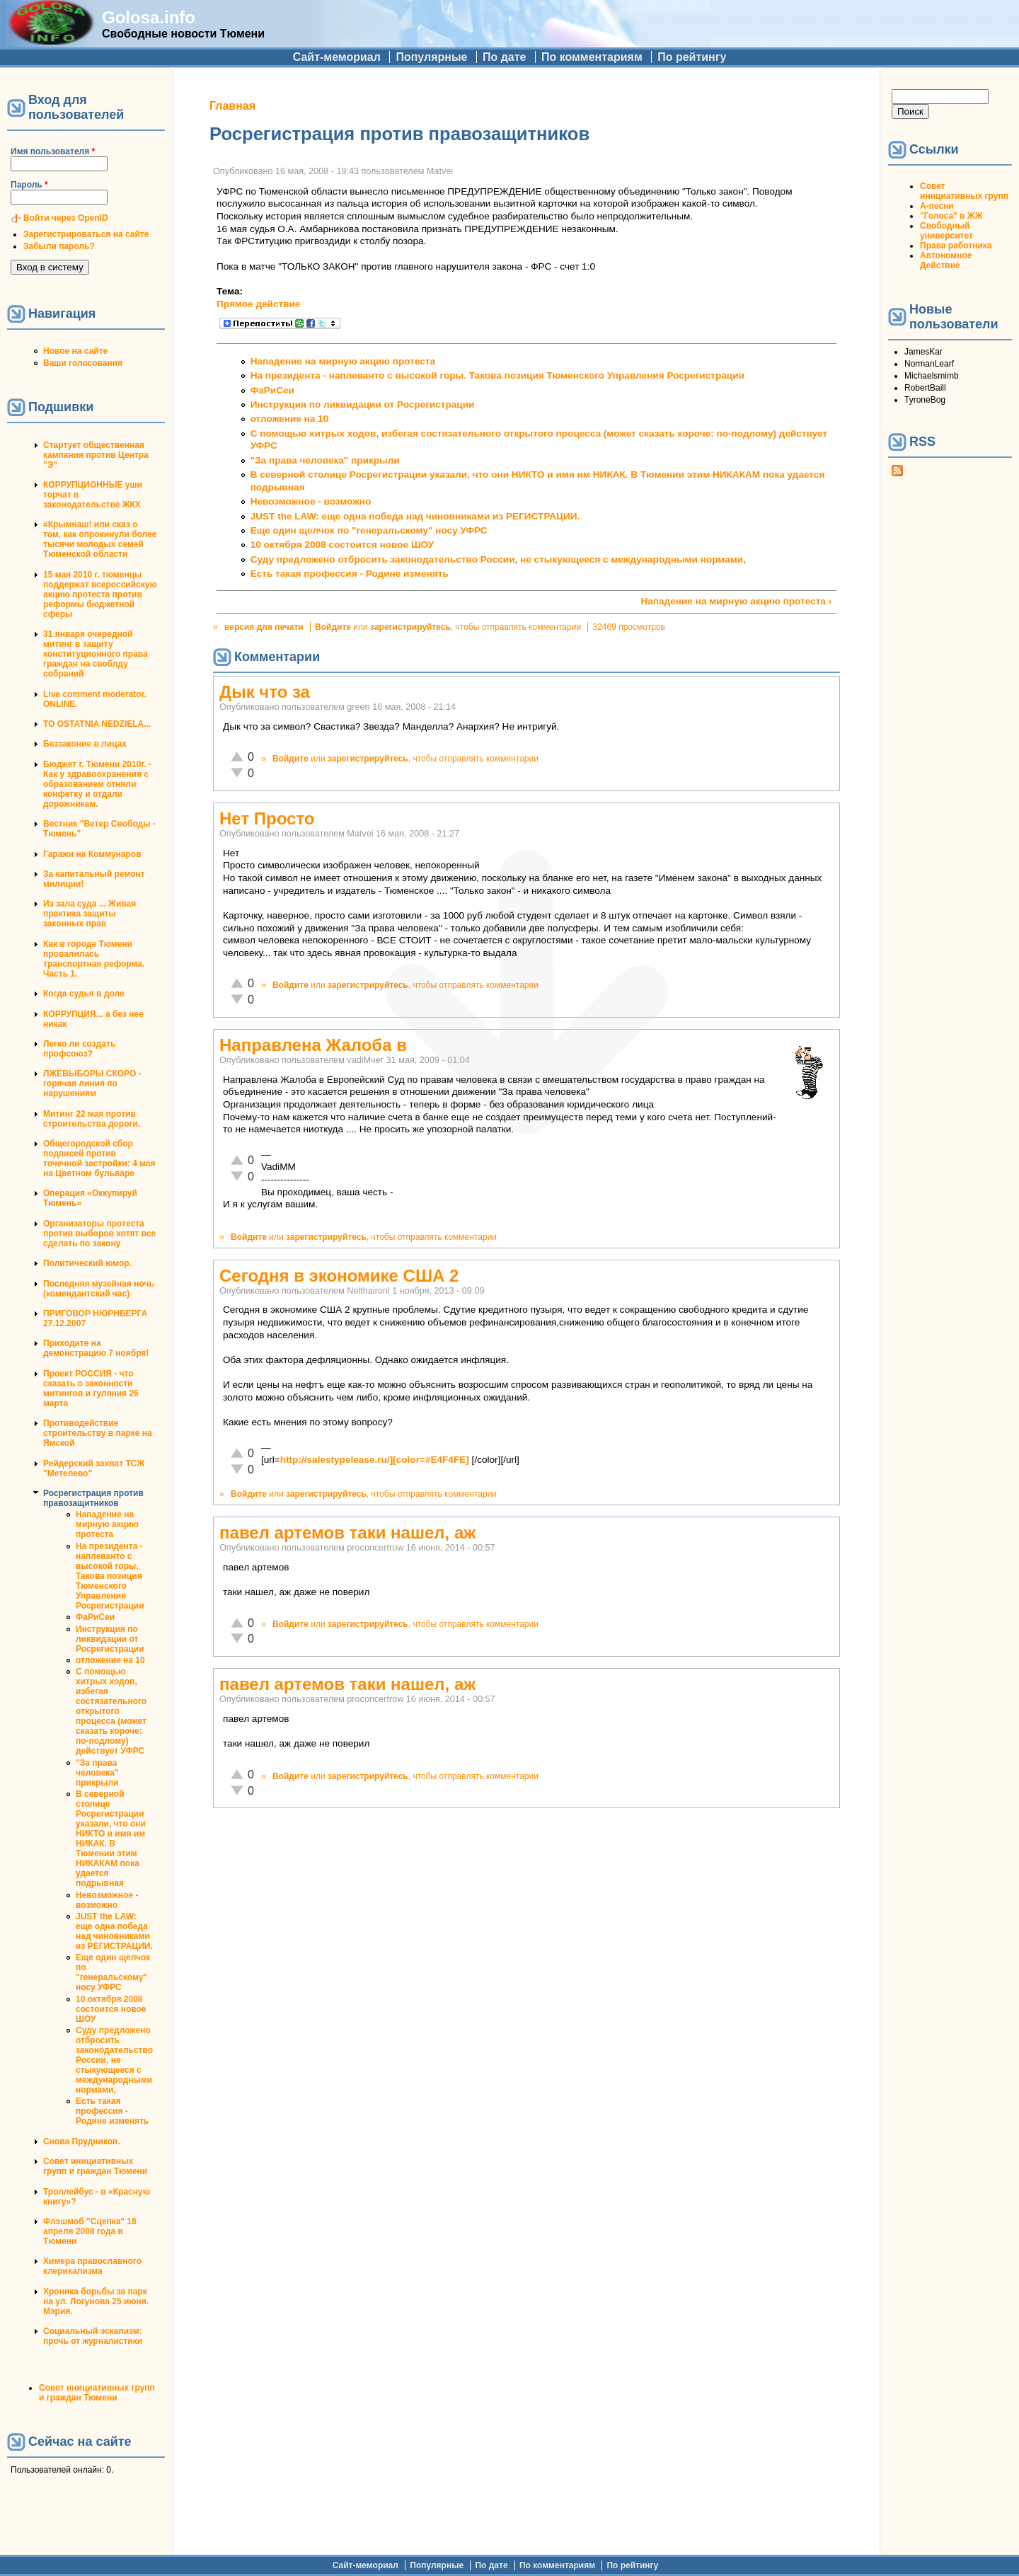 The width and height of the screenshot is (1019, 2576). I want to click on Проект РОССИЯ - что сказать о законности митингов и гуляния 26 марта, so click(91, 1388).